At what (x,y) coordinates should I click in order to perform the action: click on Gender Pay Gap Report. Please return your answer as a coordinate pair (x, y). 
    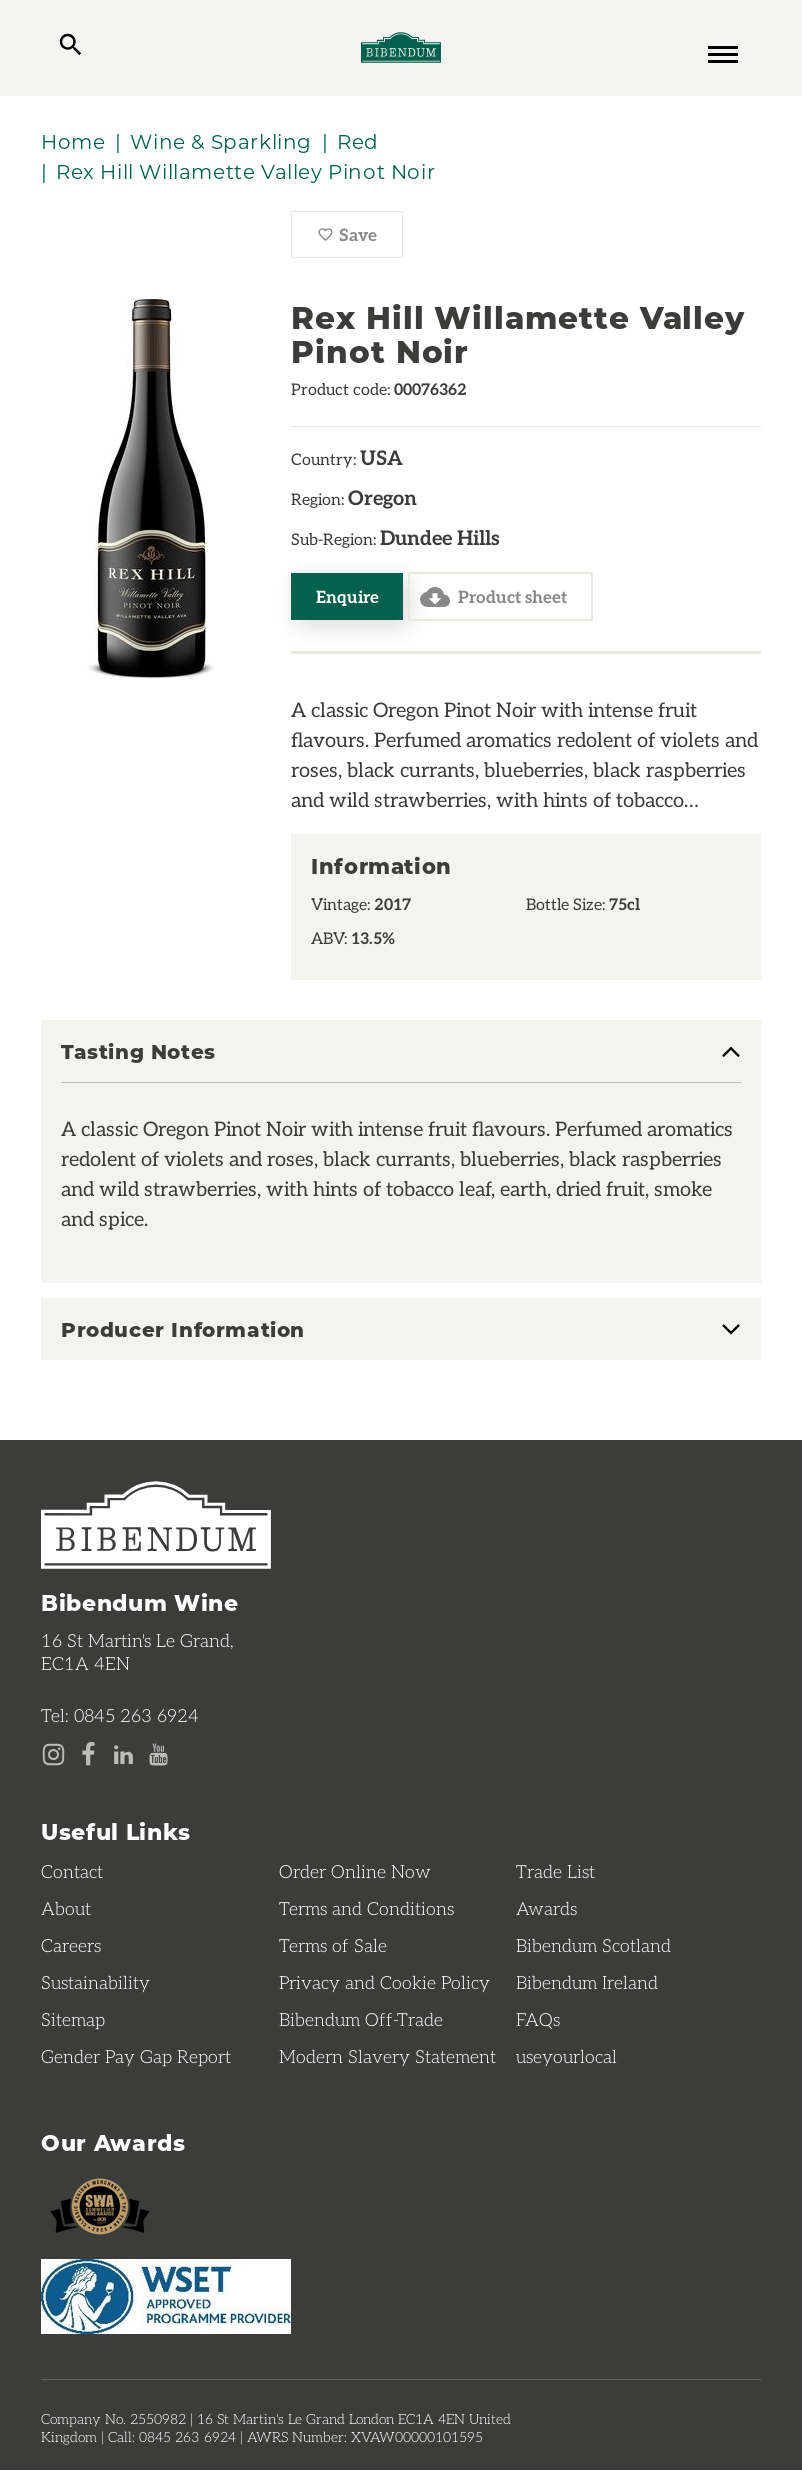
    Looking at the image, I should click on (136, 2061).